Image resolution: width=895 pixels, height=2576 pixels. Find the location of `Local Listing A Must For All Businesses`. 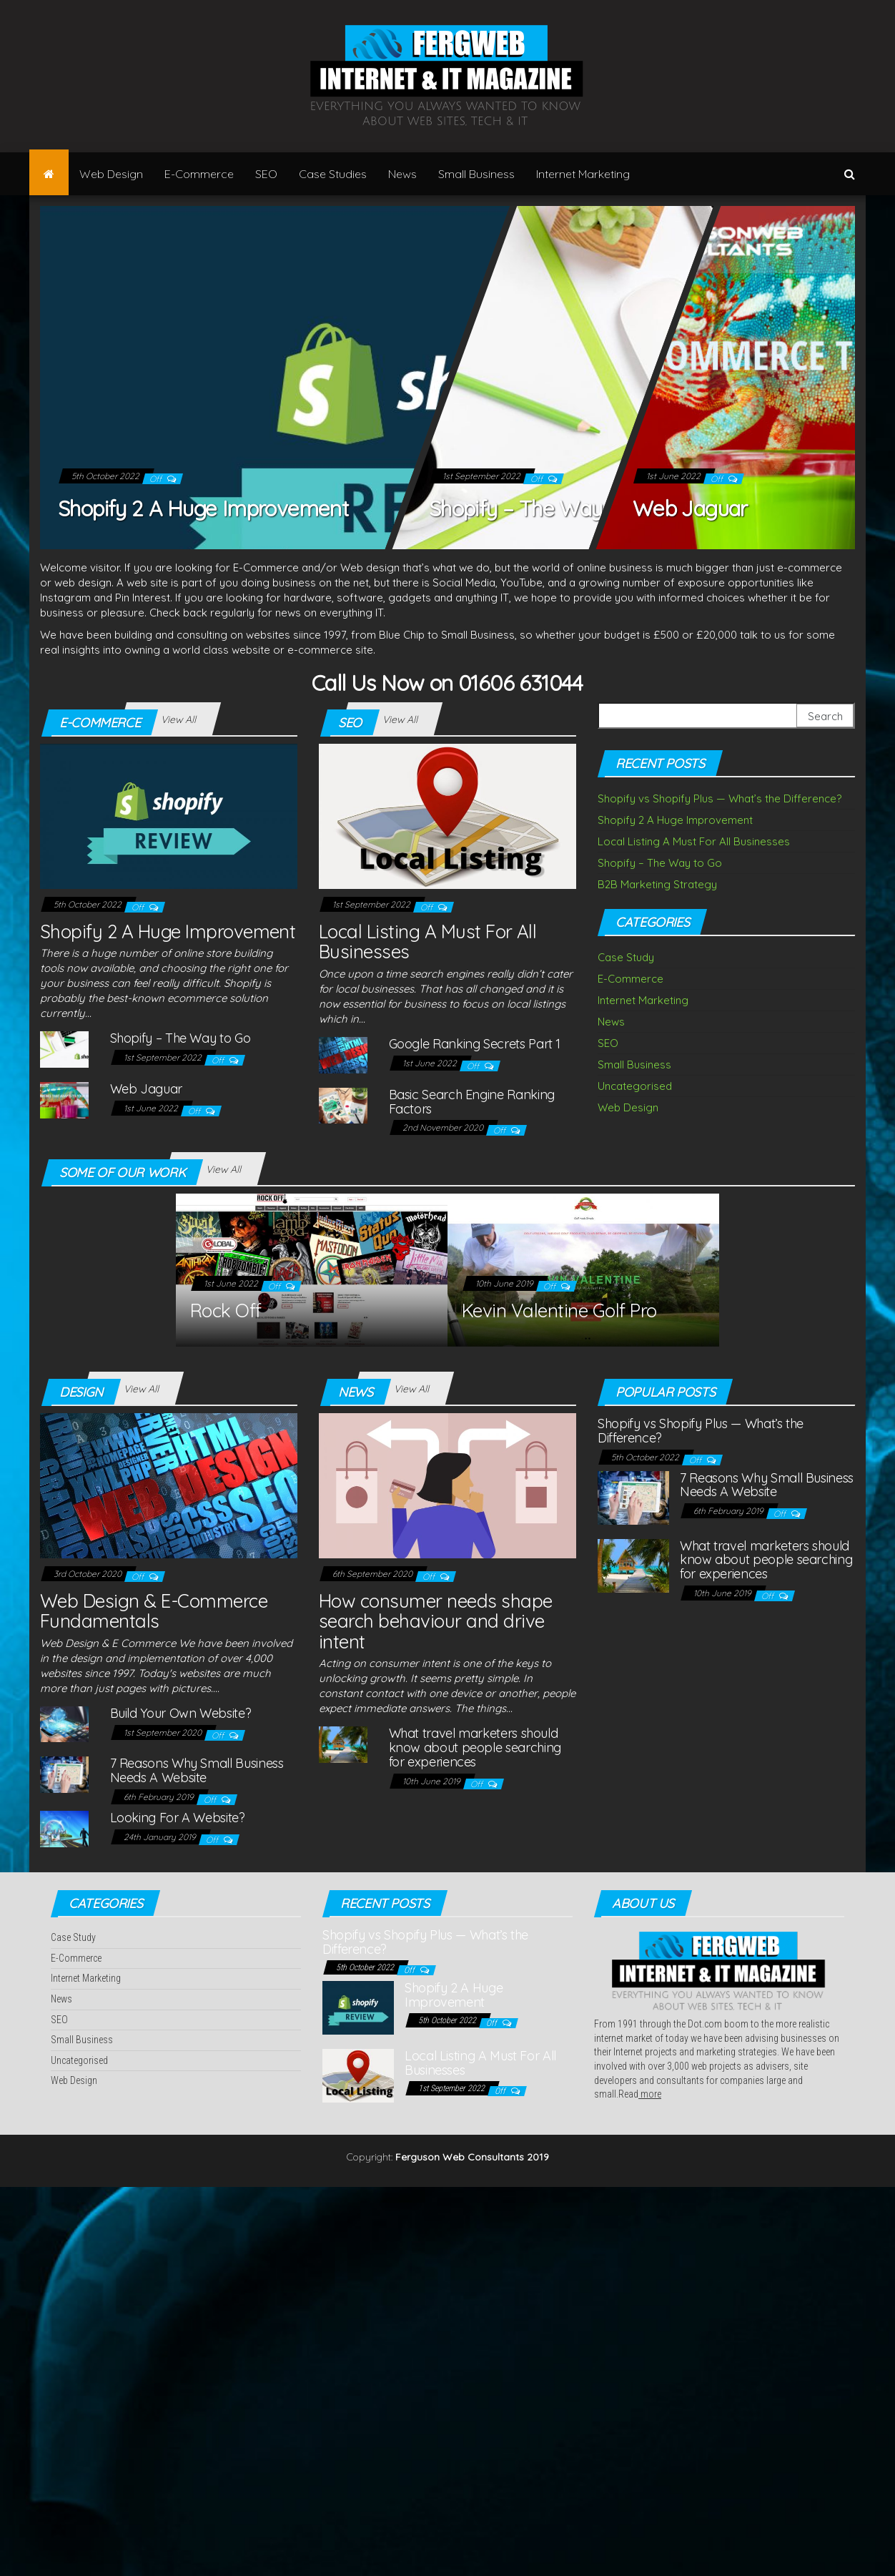

Local Listing A Must For All Businesses is located at coordinates (427, 942).